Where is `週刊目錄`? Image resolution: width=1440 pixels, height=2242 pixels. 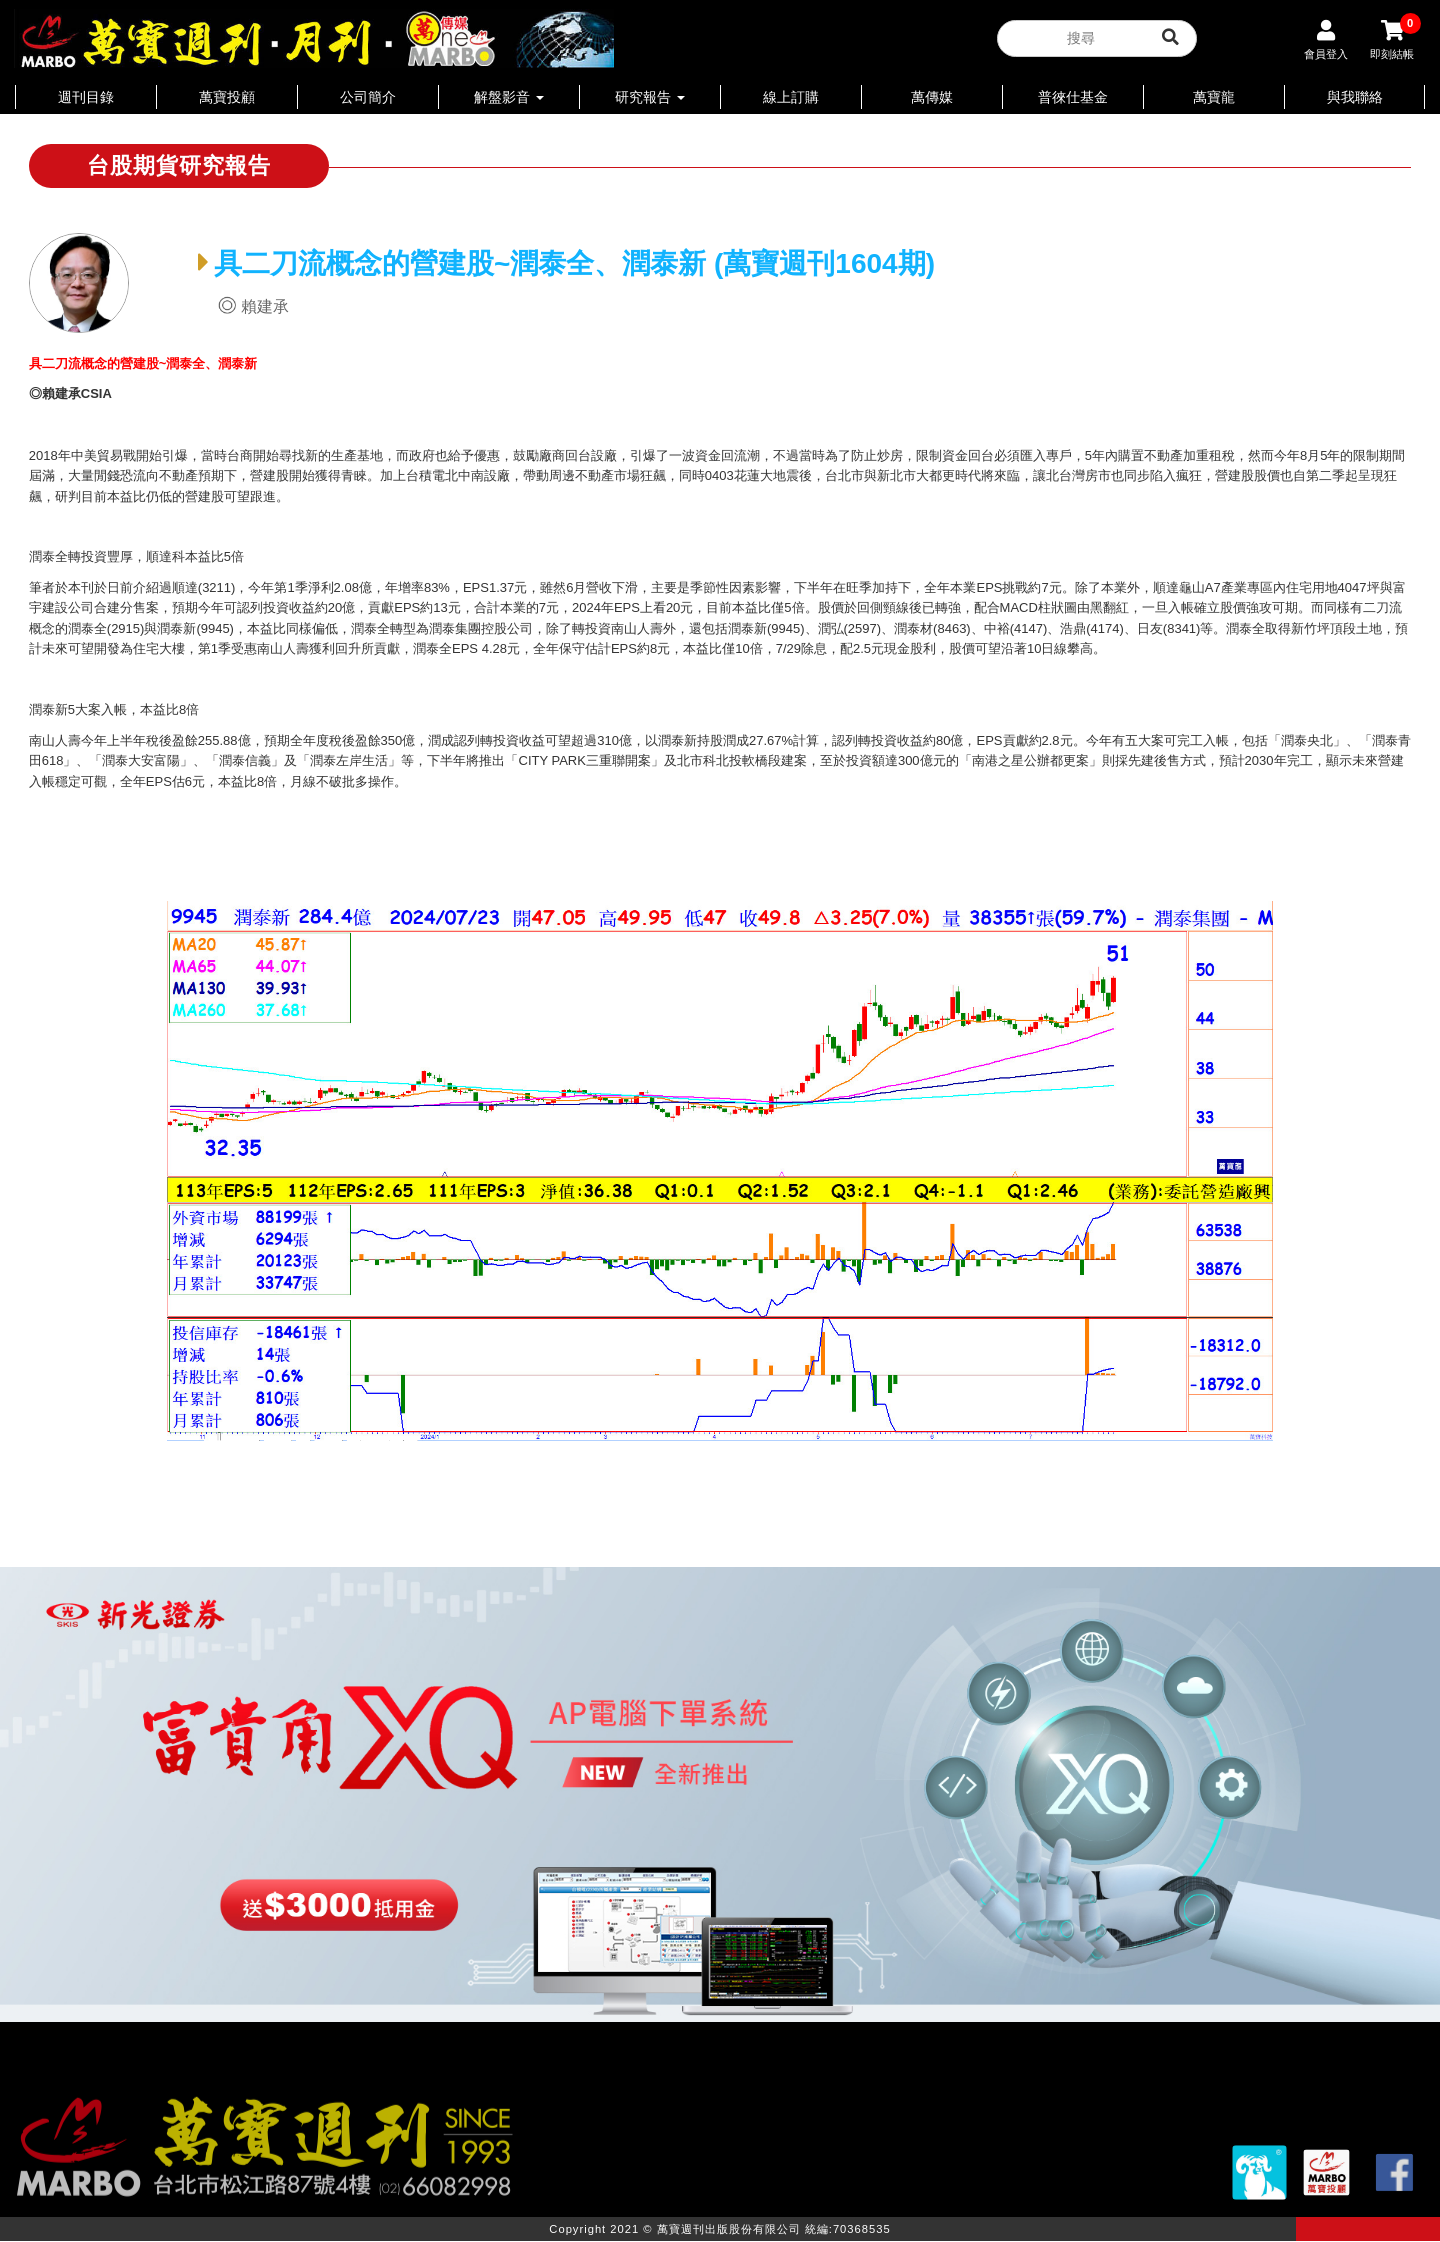
週刊目錄 is located at coordinates (86, 97).